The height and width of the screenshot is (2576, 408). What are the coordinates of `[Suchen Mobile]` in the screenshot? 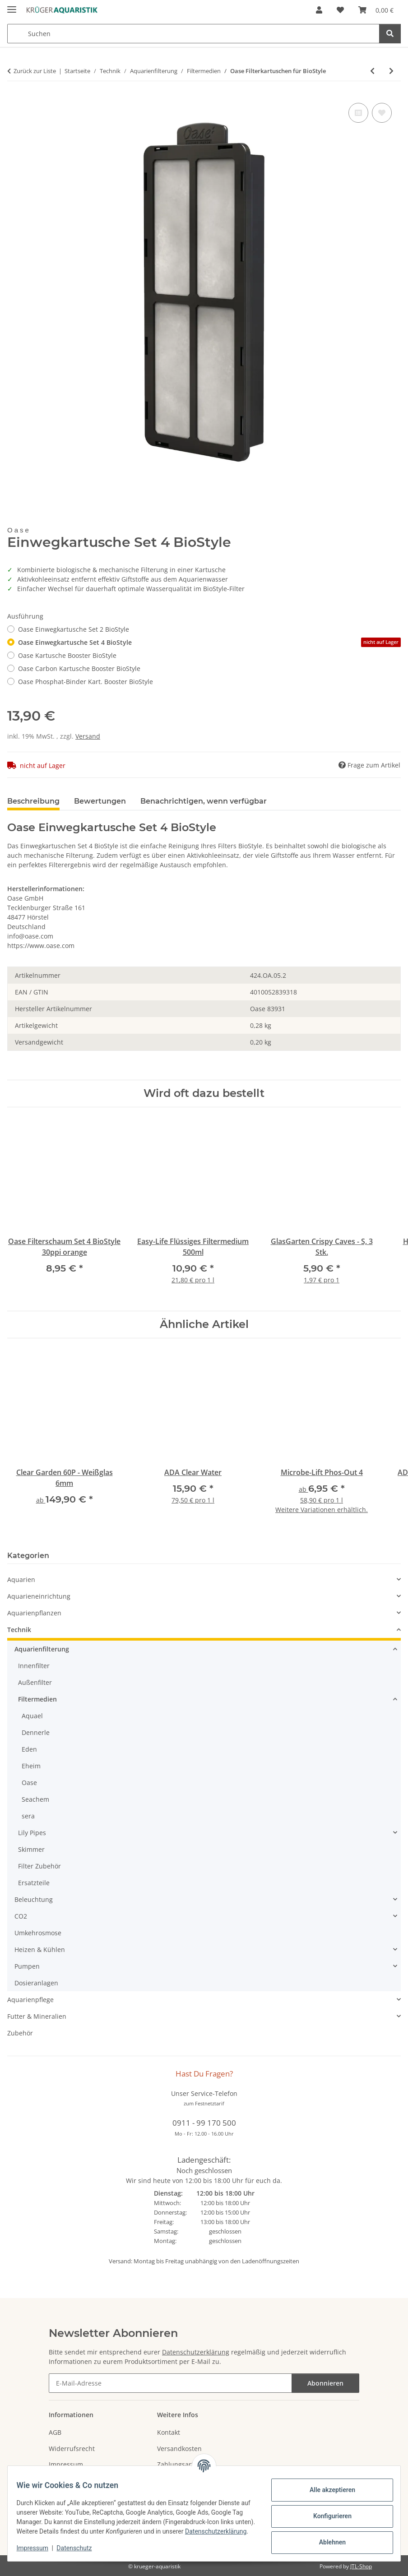 It's located at (193, 33).